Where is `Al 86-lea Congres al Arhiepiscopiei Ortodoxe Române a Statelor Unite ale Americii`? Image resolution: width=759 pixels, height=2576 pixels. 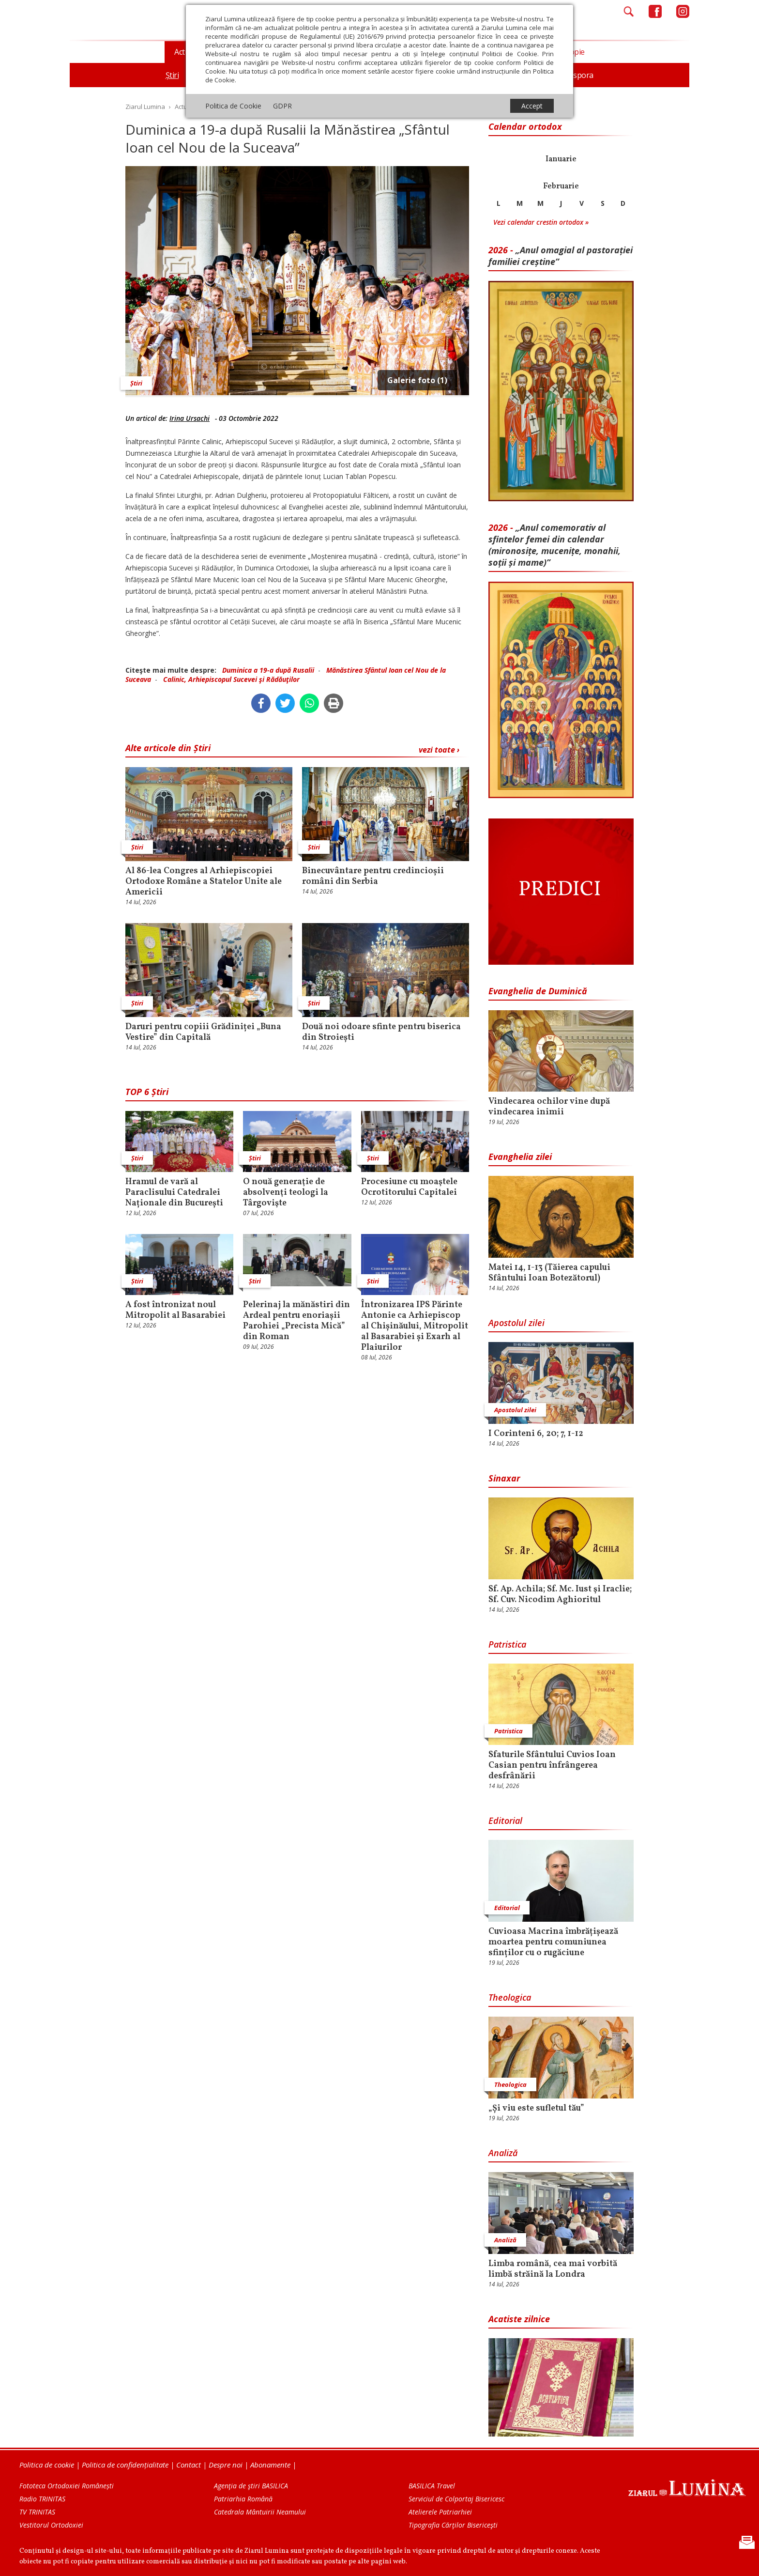
Al 86-lea Congres al Arhiepiscopiei Ortodoxe Române a Statelor Unite ale Americii is located at coordinates (203, 882).